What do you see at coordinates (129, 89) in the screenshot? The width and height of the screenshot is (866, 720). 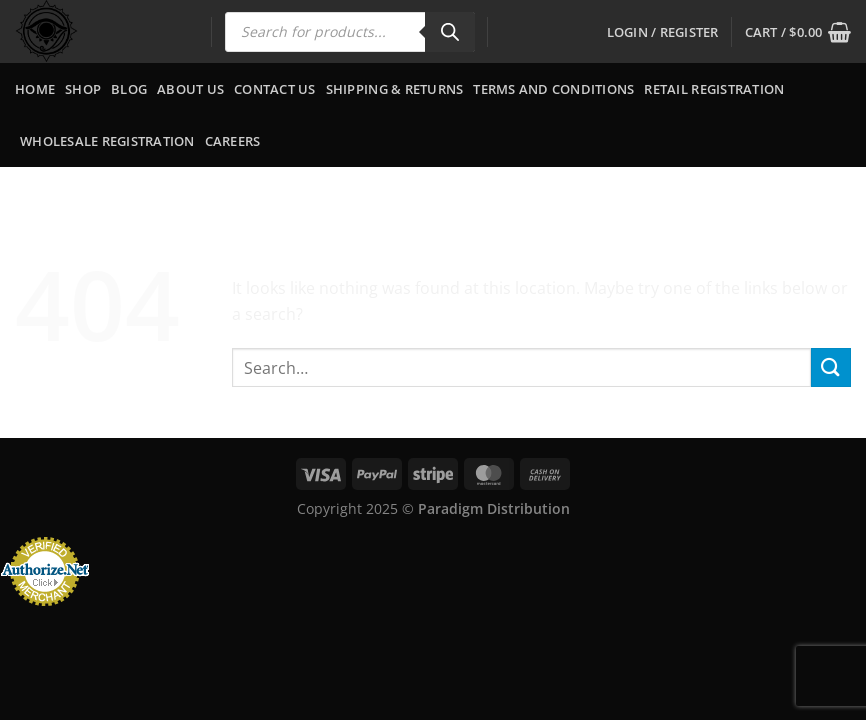 I see `Blog` at bounding box center [129, 89].